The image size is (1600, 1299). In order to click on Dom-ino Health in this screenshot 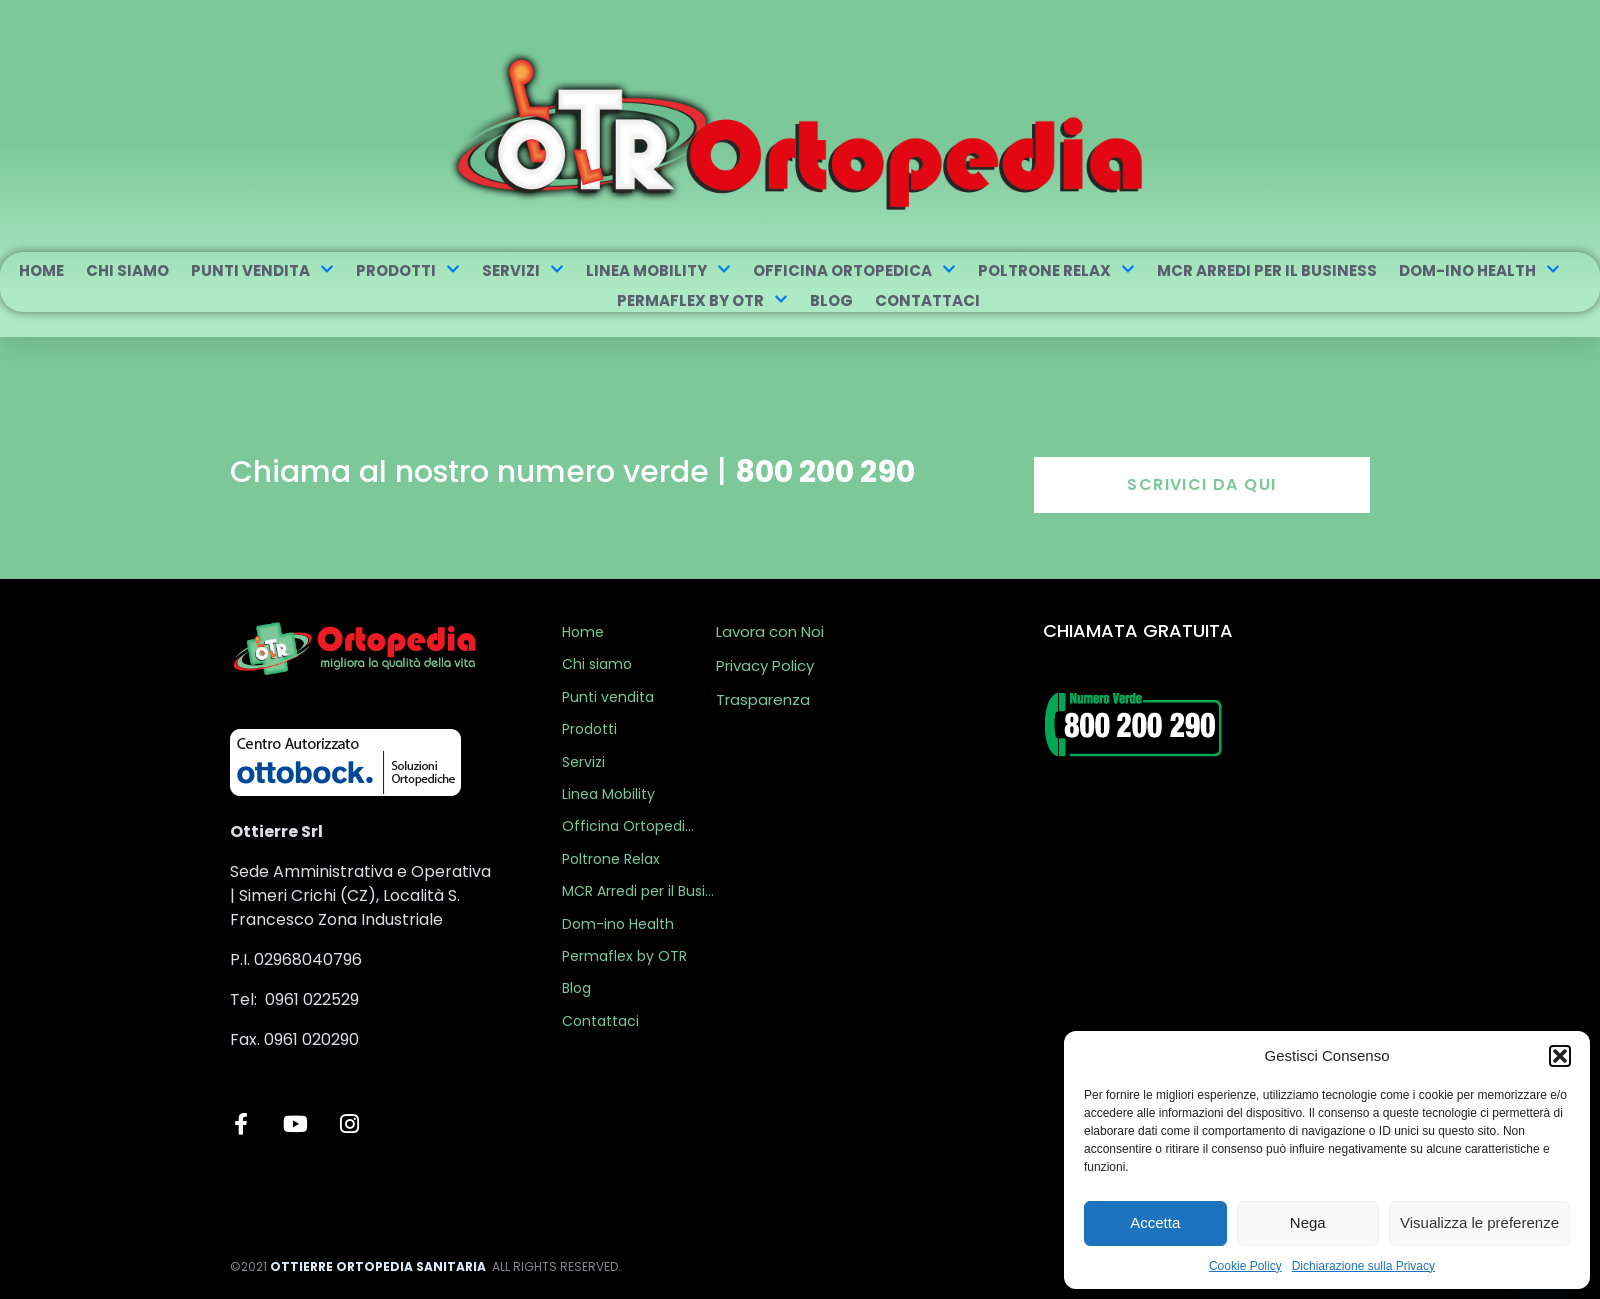, I will do `click(1479, 270)`.